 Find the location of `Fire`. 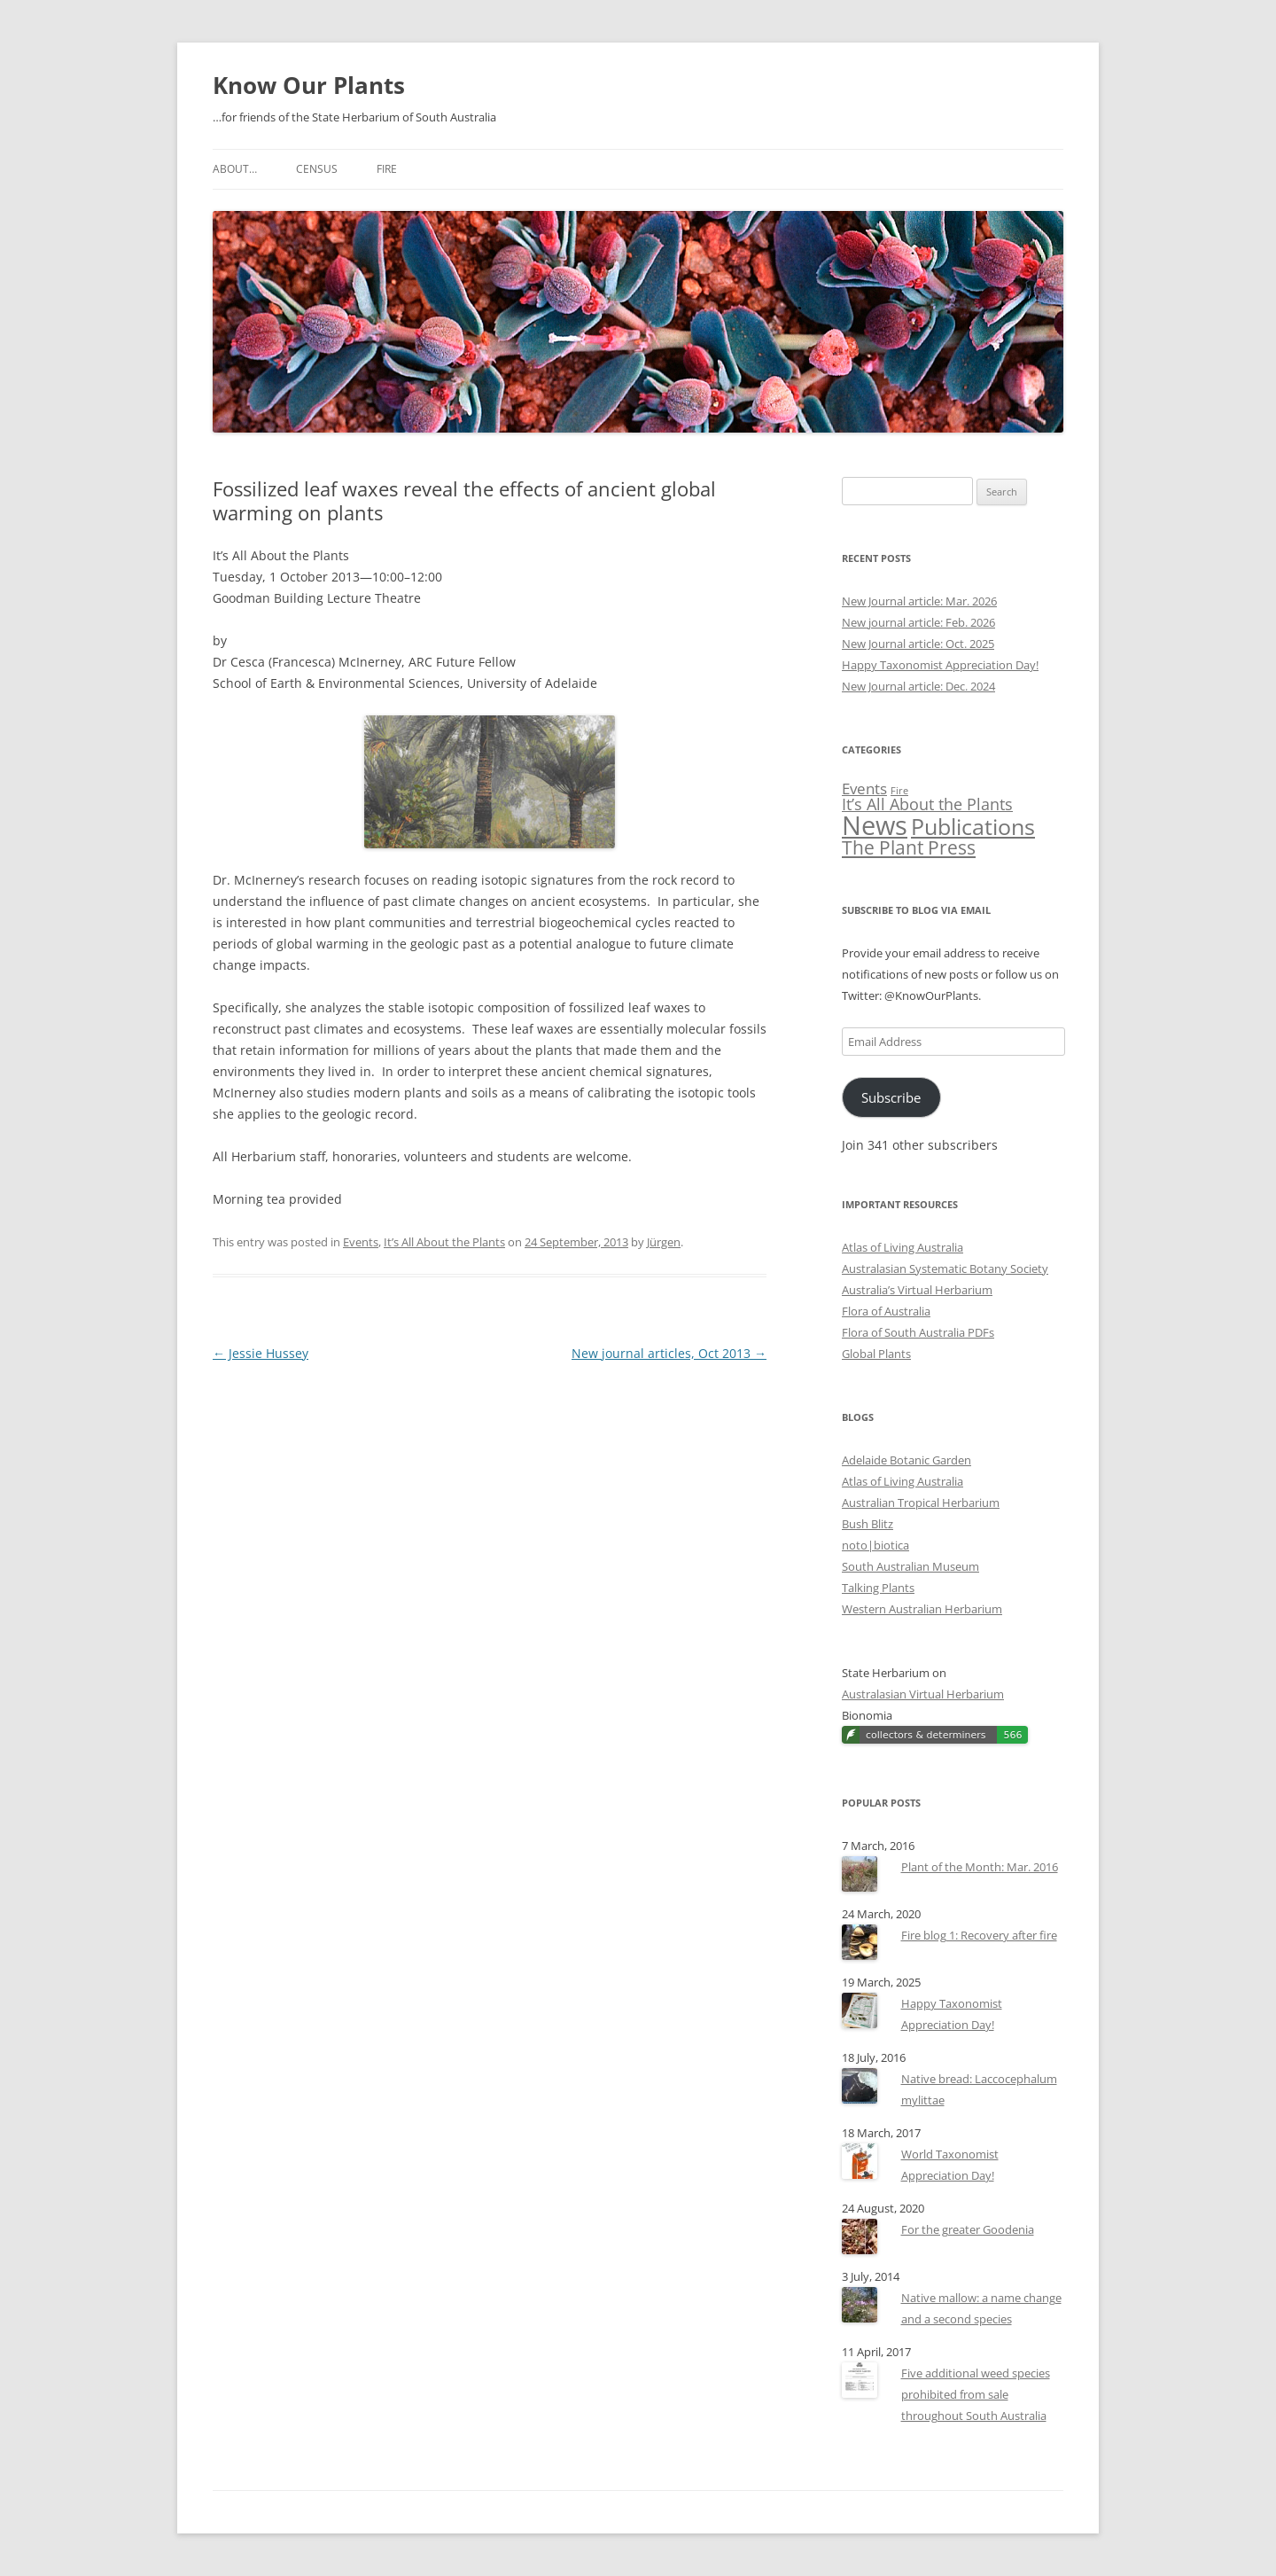

Fire is located at coordinates (387, 168).